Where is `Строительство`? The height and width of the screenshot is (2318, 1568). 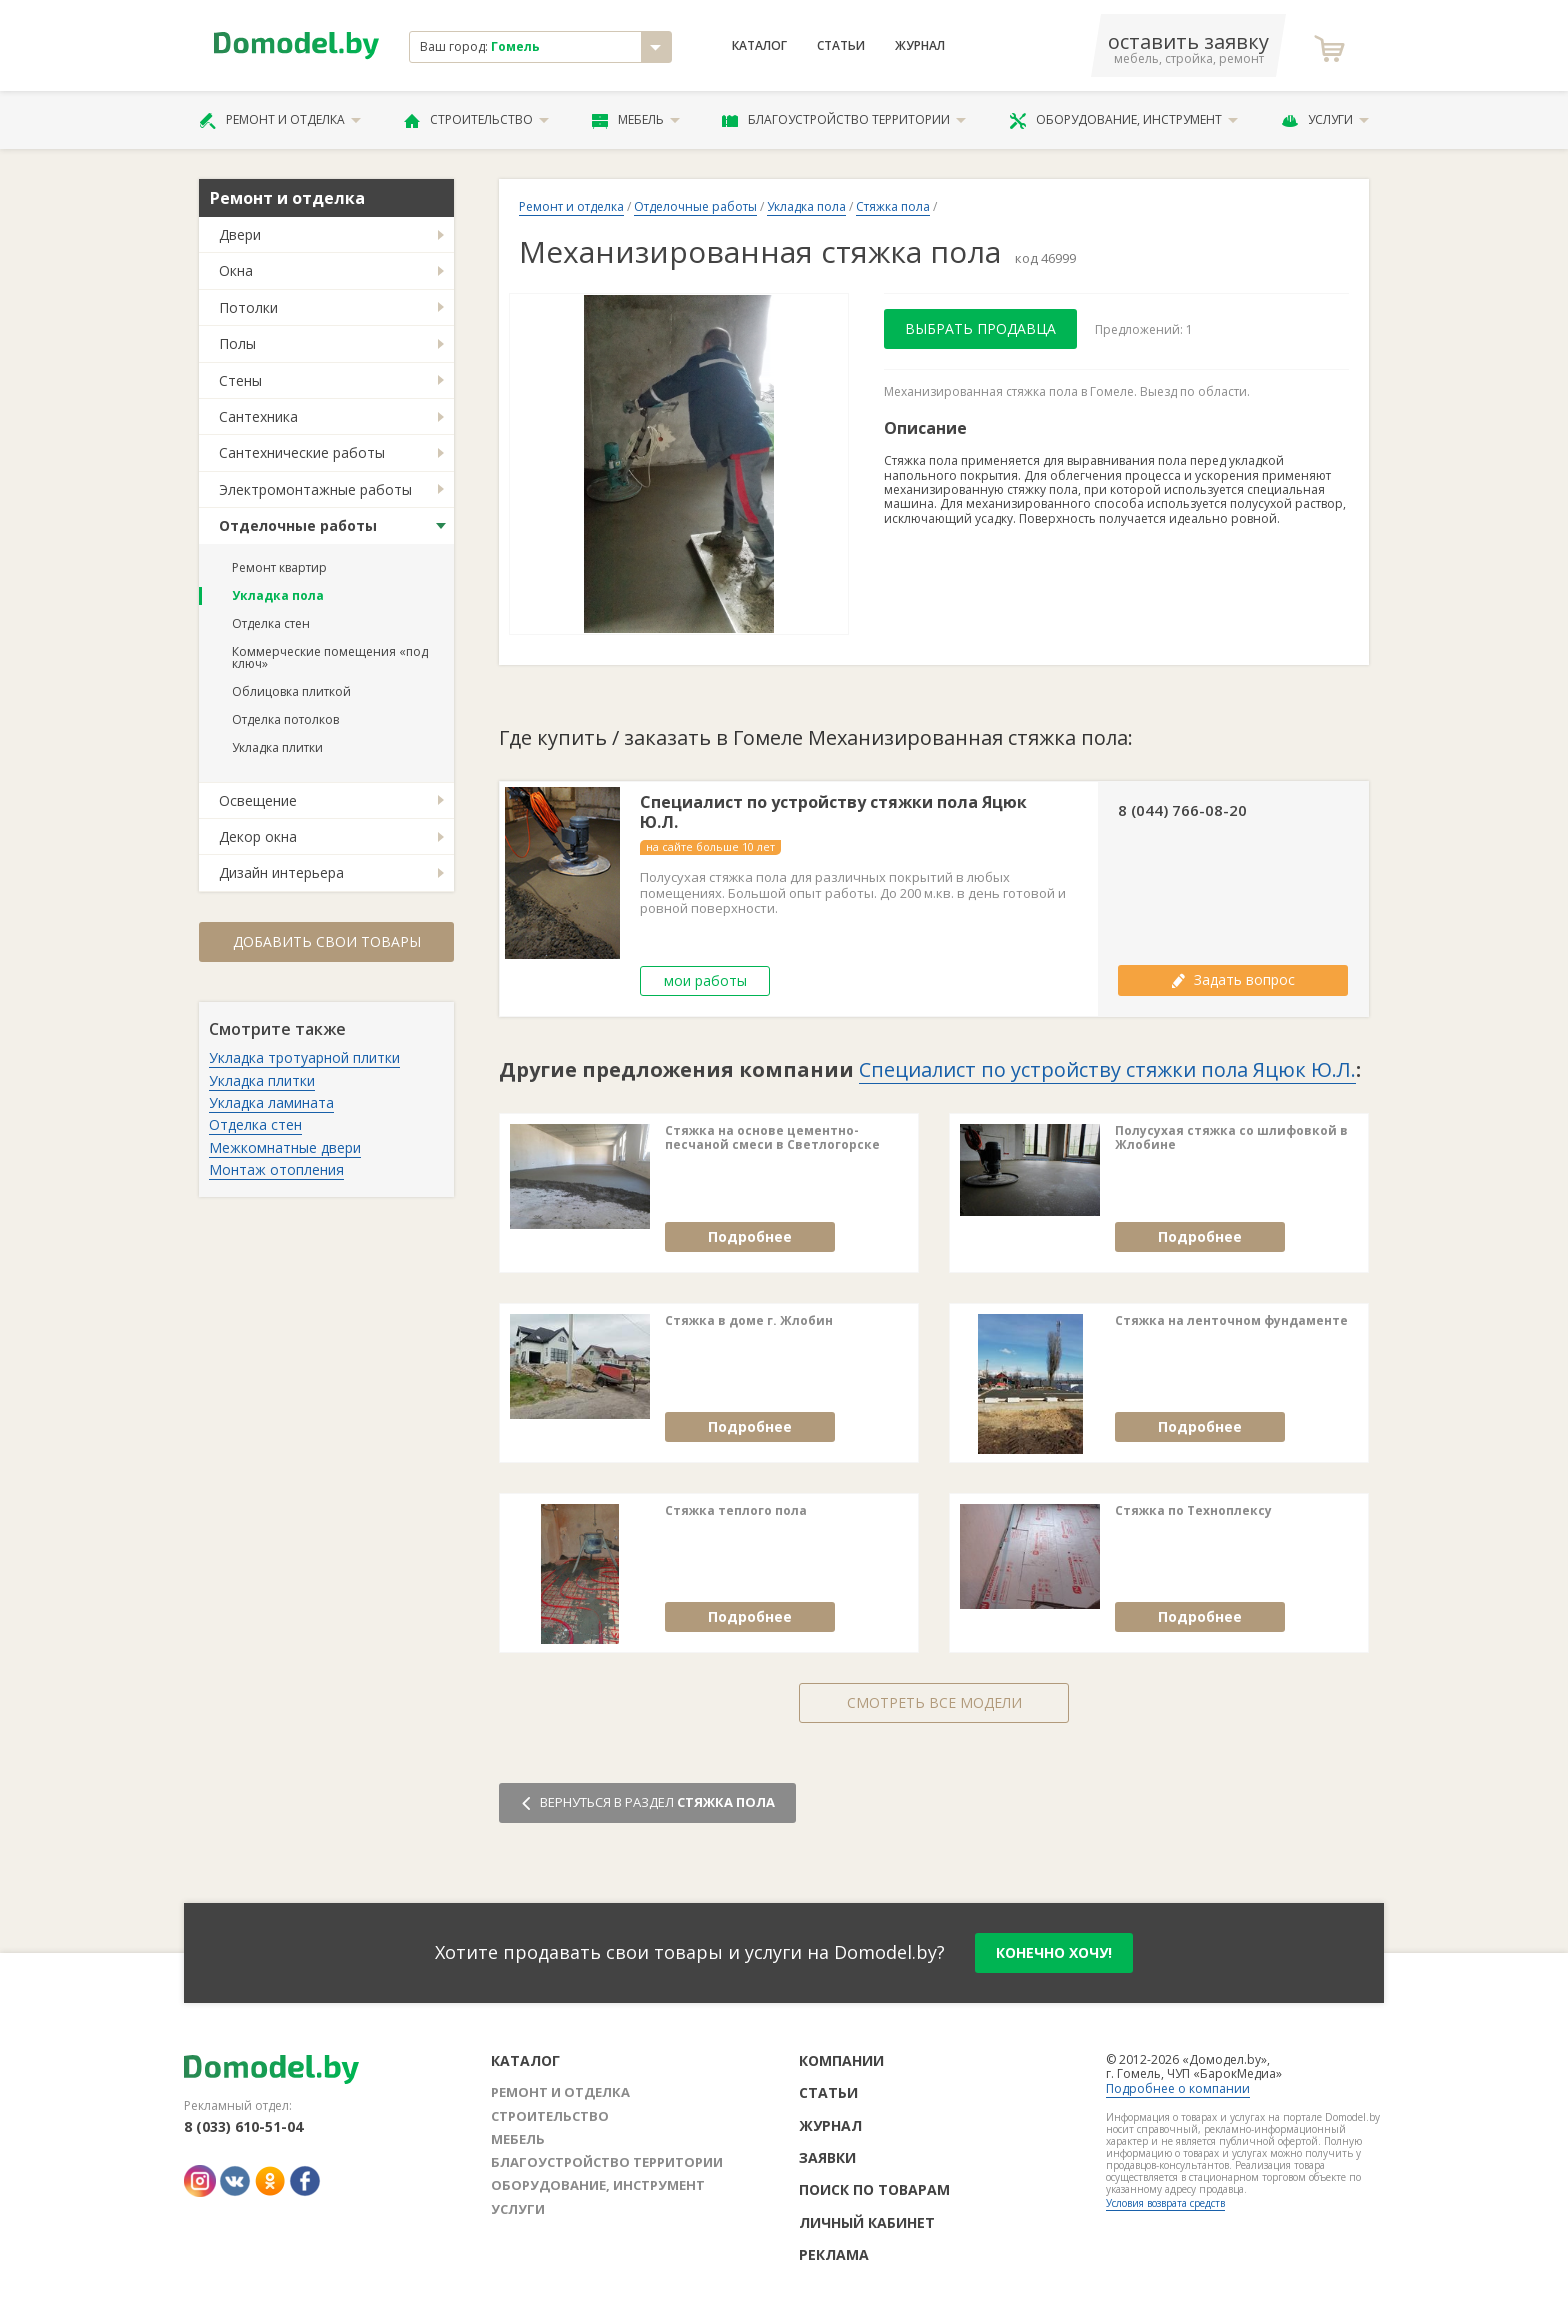
Строительство is located at coordinates (476, 120).